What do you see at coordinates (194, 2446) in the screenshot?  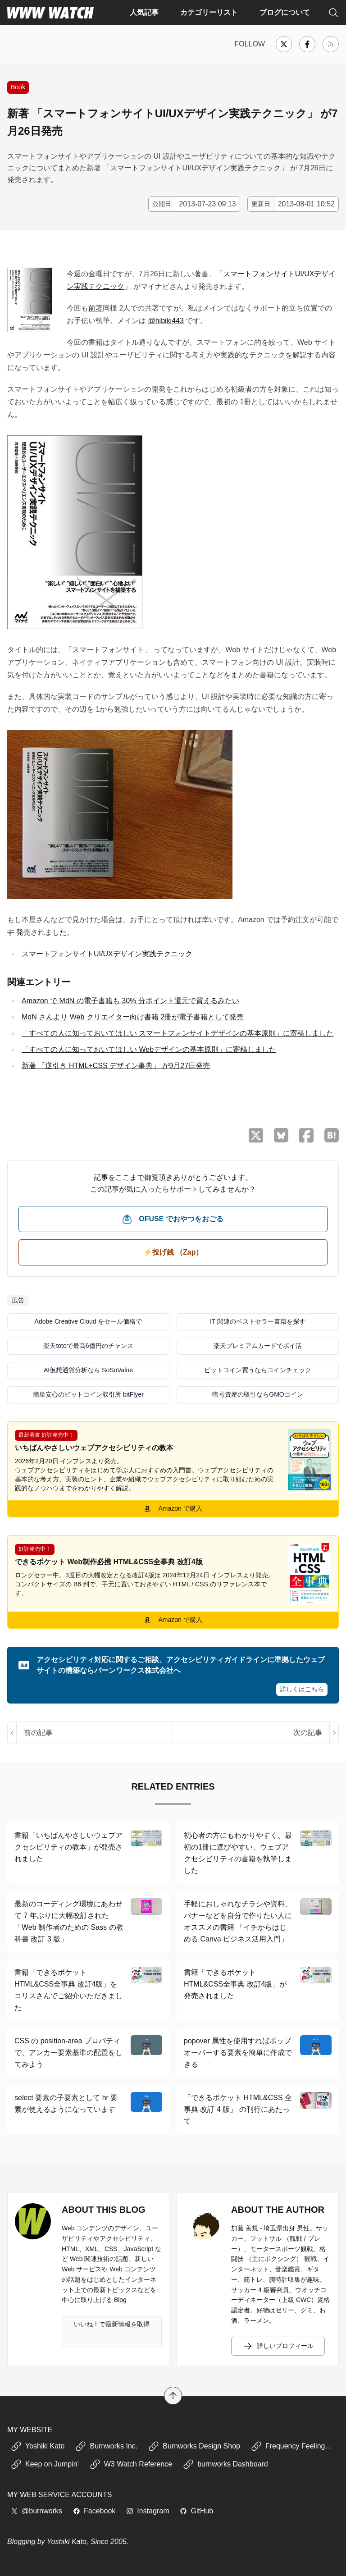 I see `Burnworks Design Shop` at bounding box center [194, 2446].